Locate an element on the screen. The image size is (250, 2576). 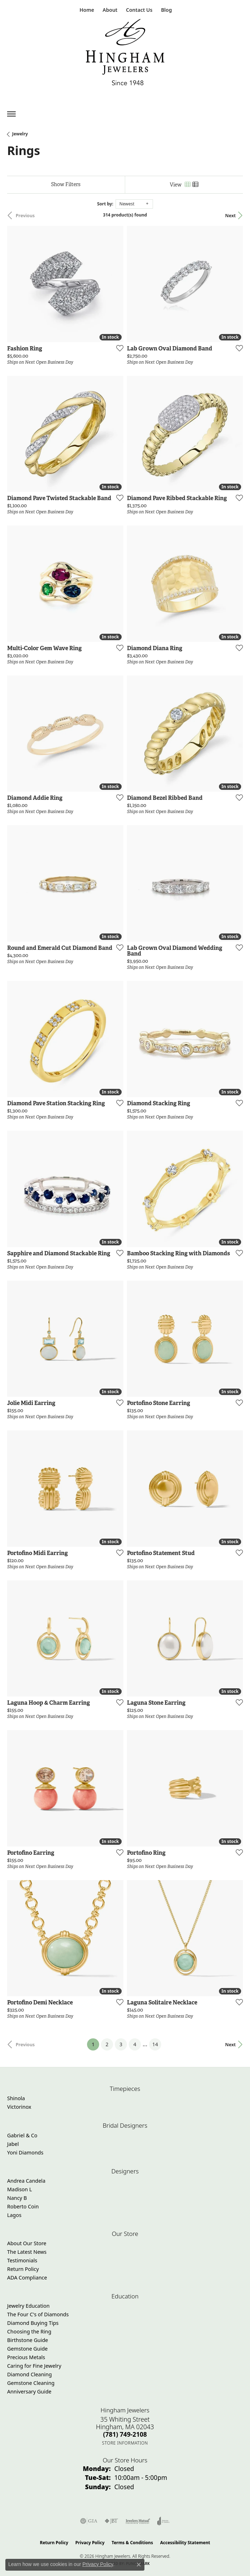
Gabriel & Co is located at coordinates (22, 2135).